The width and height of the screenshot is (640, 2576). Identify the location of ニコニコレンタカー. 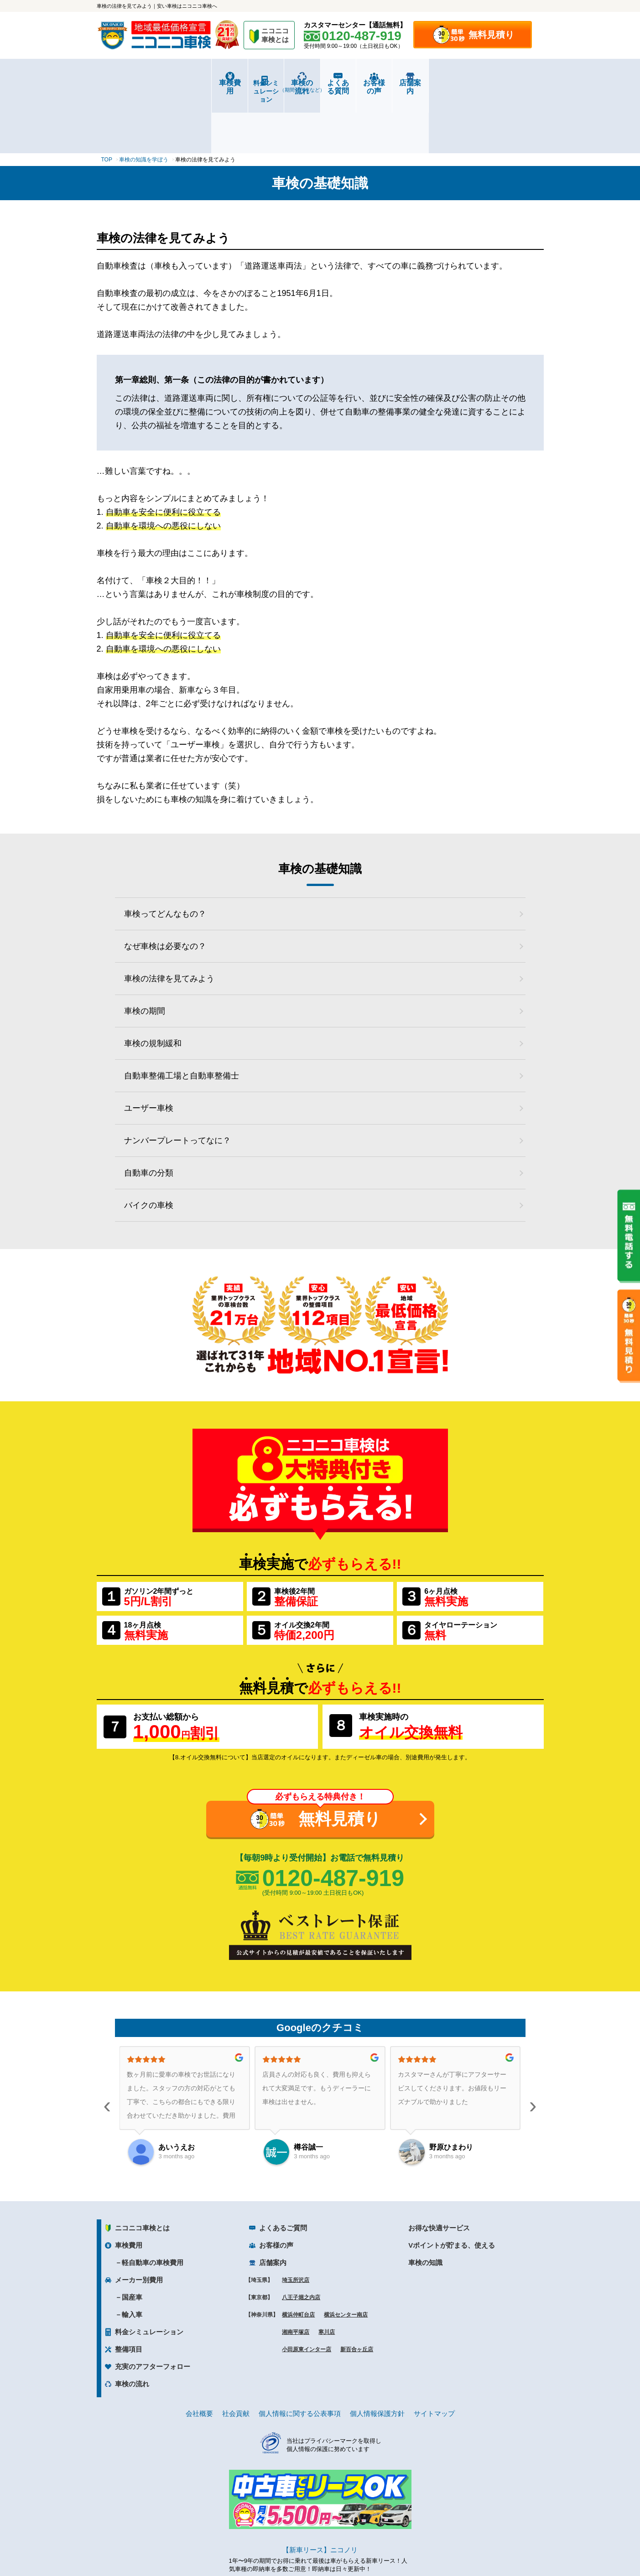
(310, 2545).